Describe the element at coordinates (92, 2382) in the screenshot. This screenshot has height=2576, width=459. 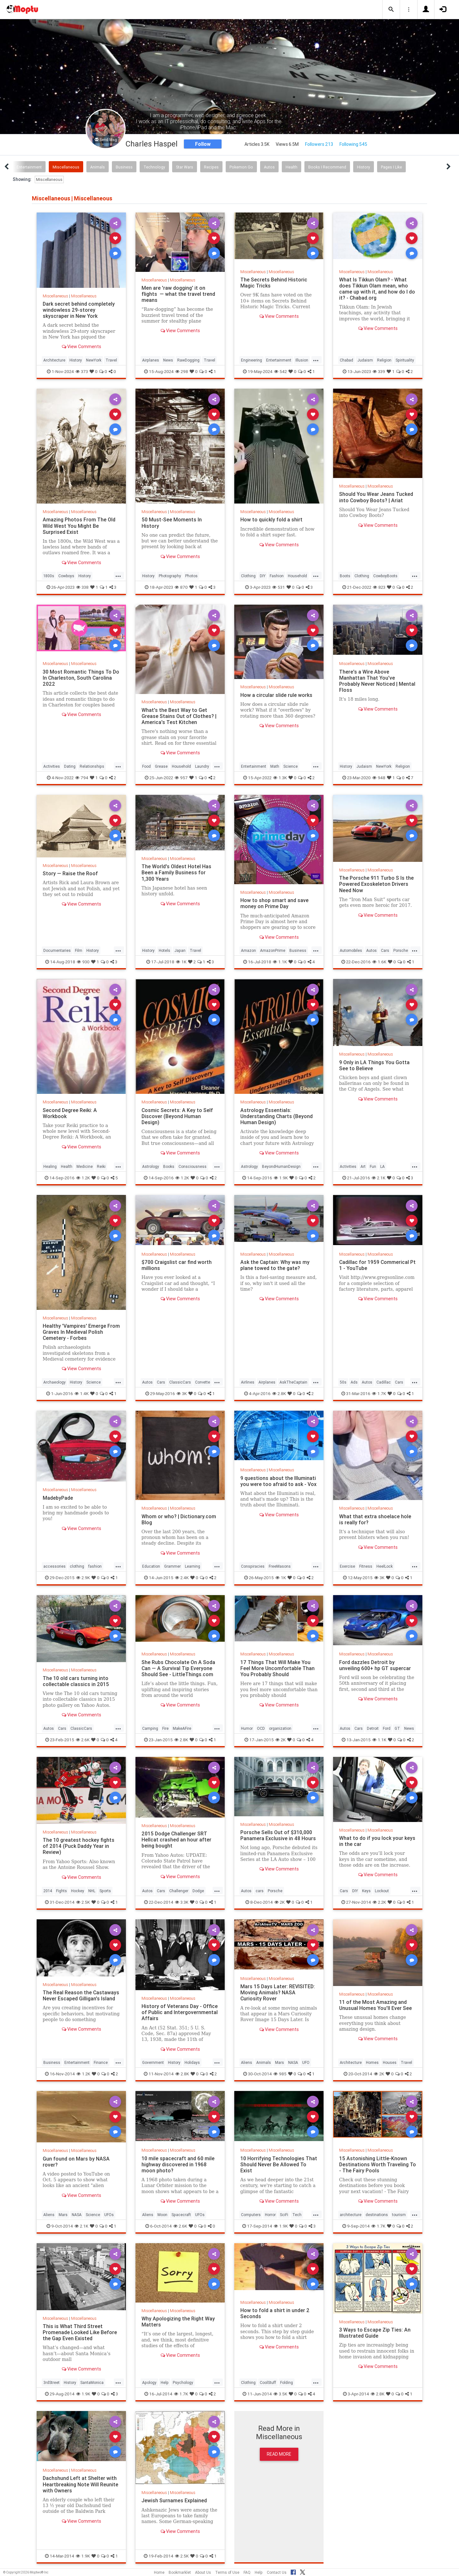
I see `SantaMonica` at that location.